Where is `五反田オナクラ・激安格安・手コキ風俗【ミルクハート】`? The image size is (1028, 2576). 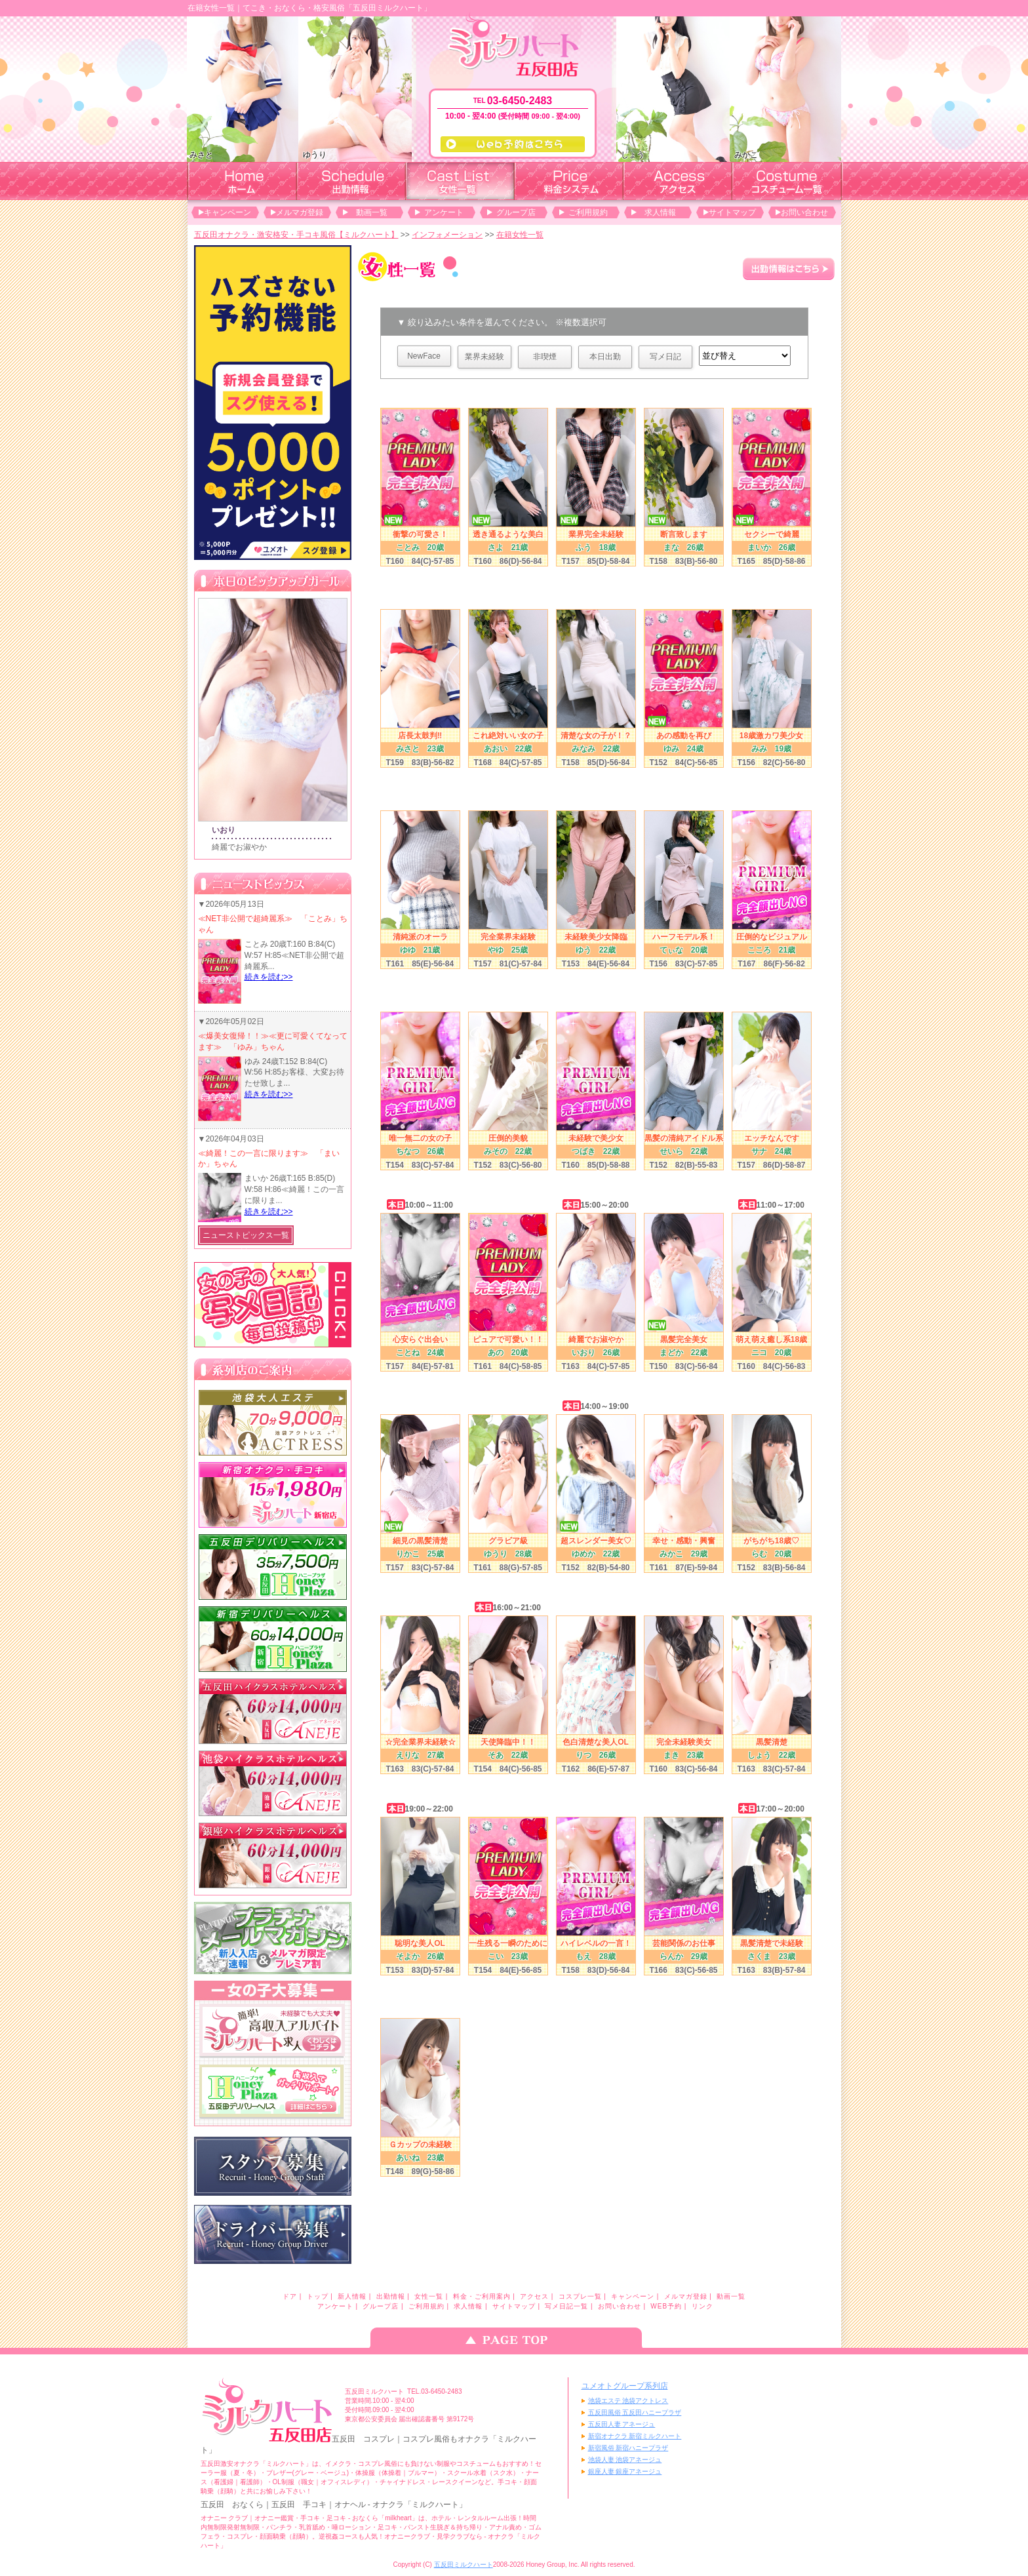 五反田オナクラ・激安格安・手コキ風俗【ミルクハート】 is located at coordinates (296, 234).